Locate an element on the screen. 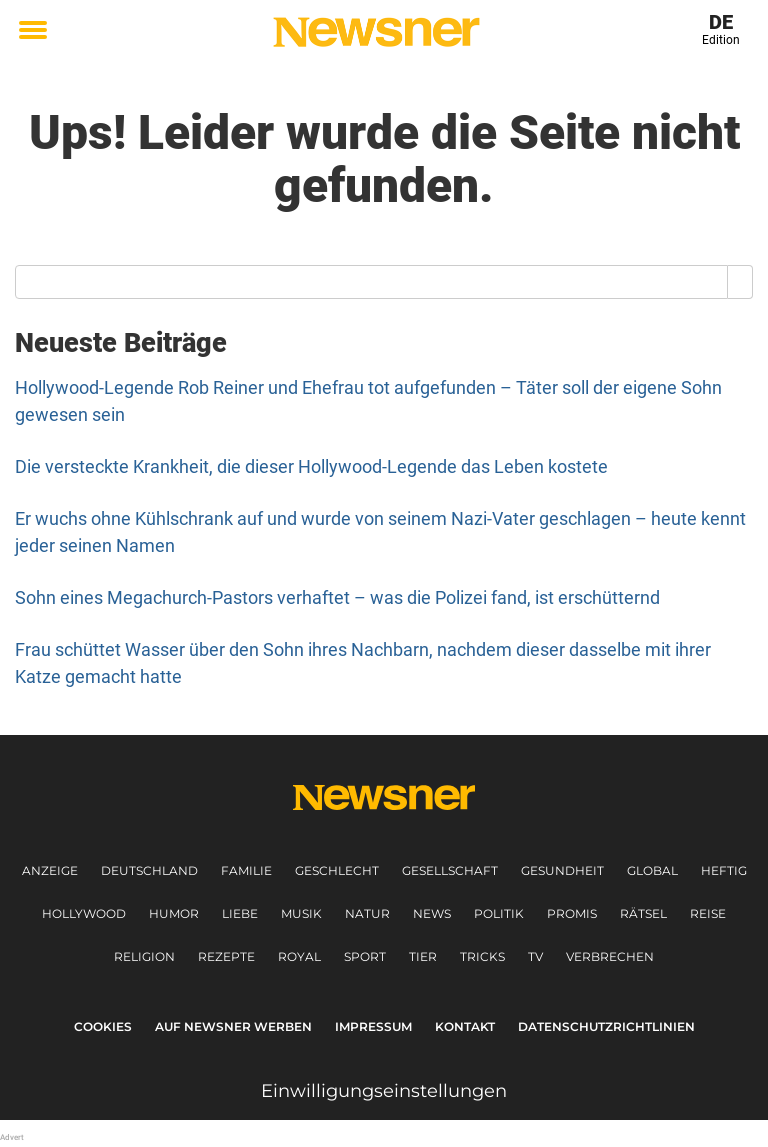 The height and width of the screenshot is (1147, 768). Anzeige is located at coordinates (50, 870).